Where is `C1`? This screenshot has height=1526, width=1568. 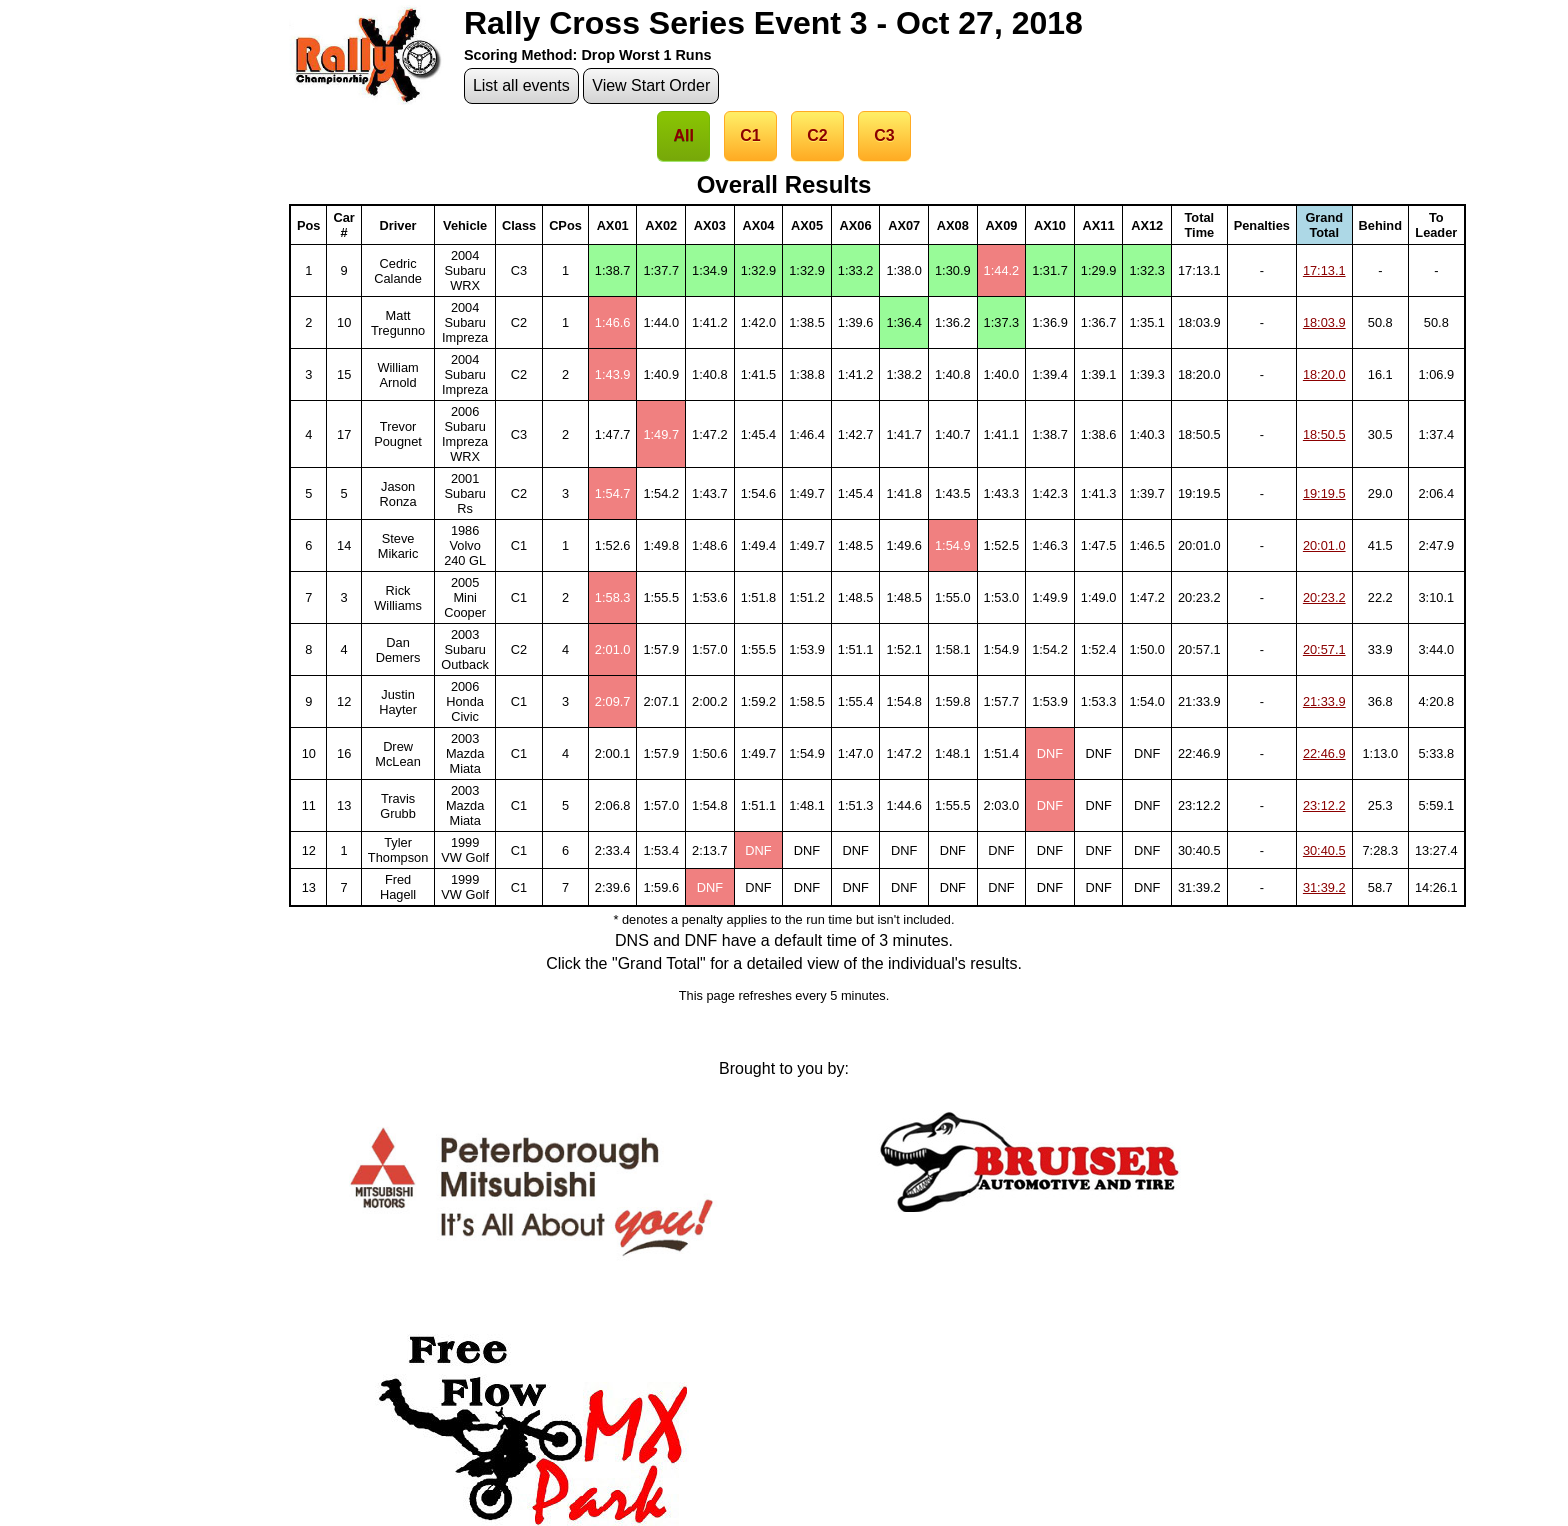 C1 is located at coordinates (750, 135).